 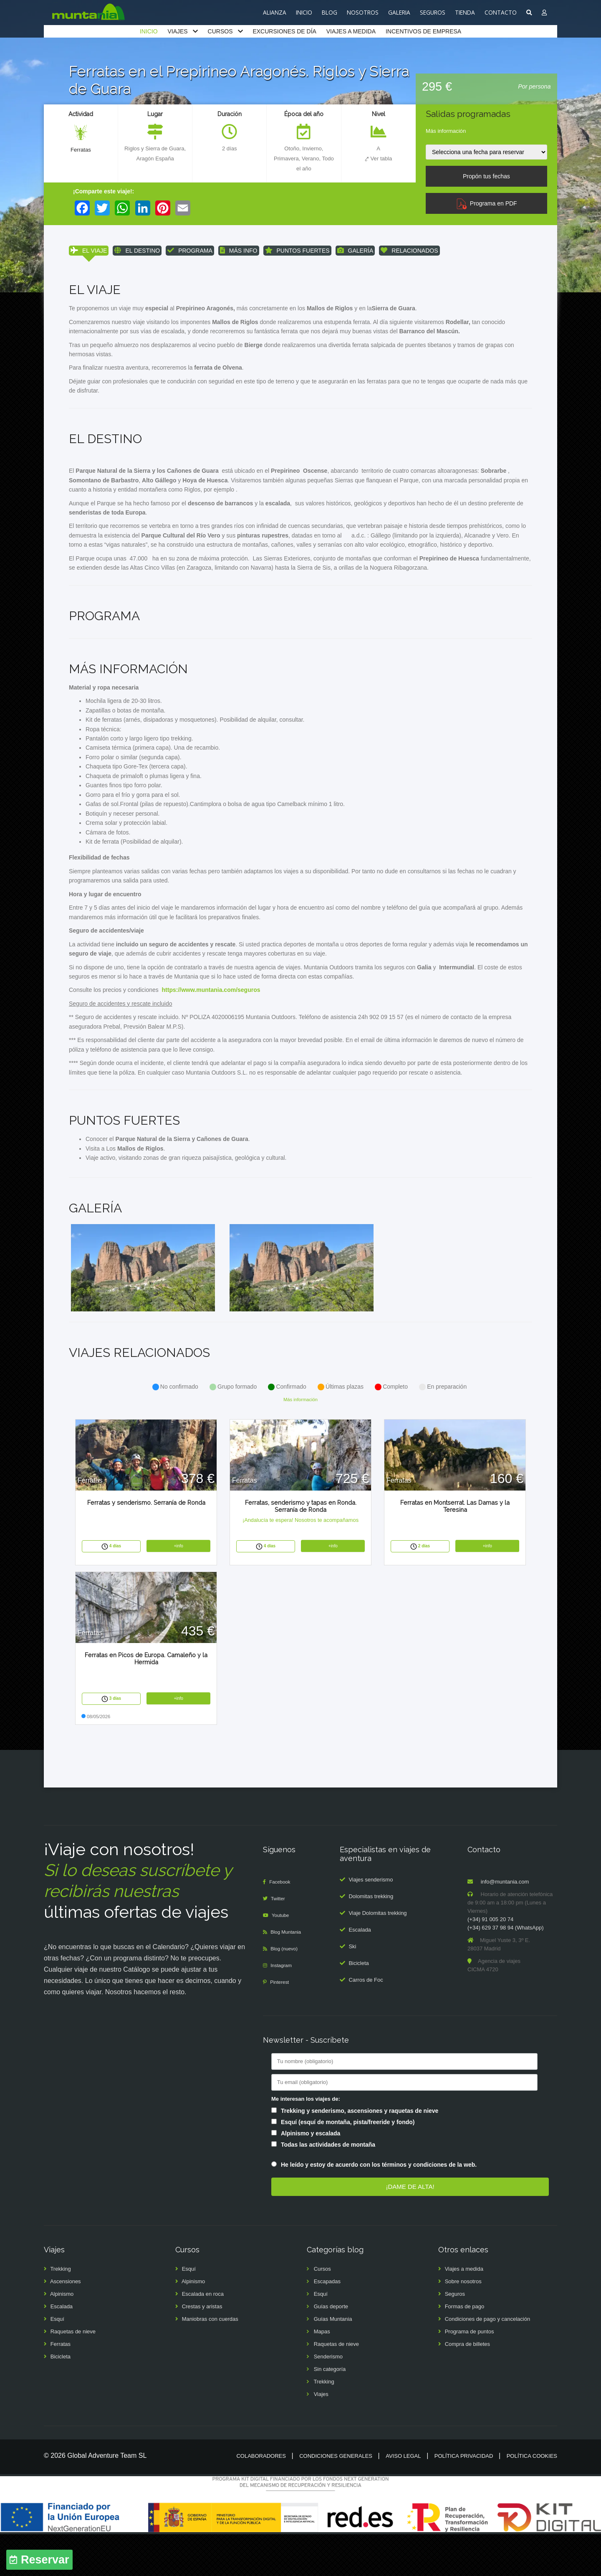 I want to click on NOSOTROS, so click(x=363, y=12).